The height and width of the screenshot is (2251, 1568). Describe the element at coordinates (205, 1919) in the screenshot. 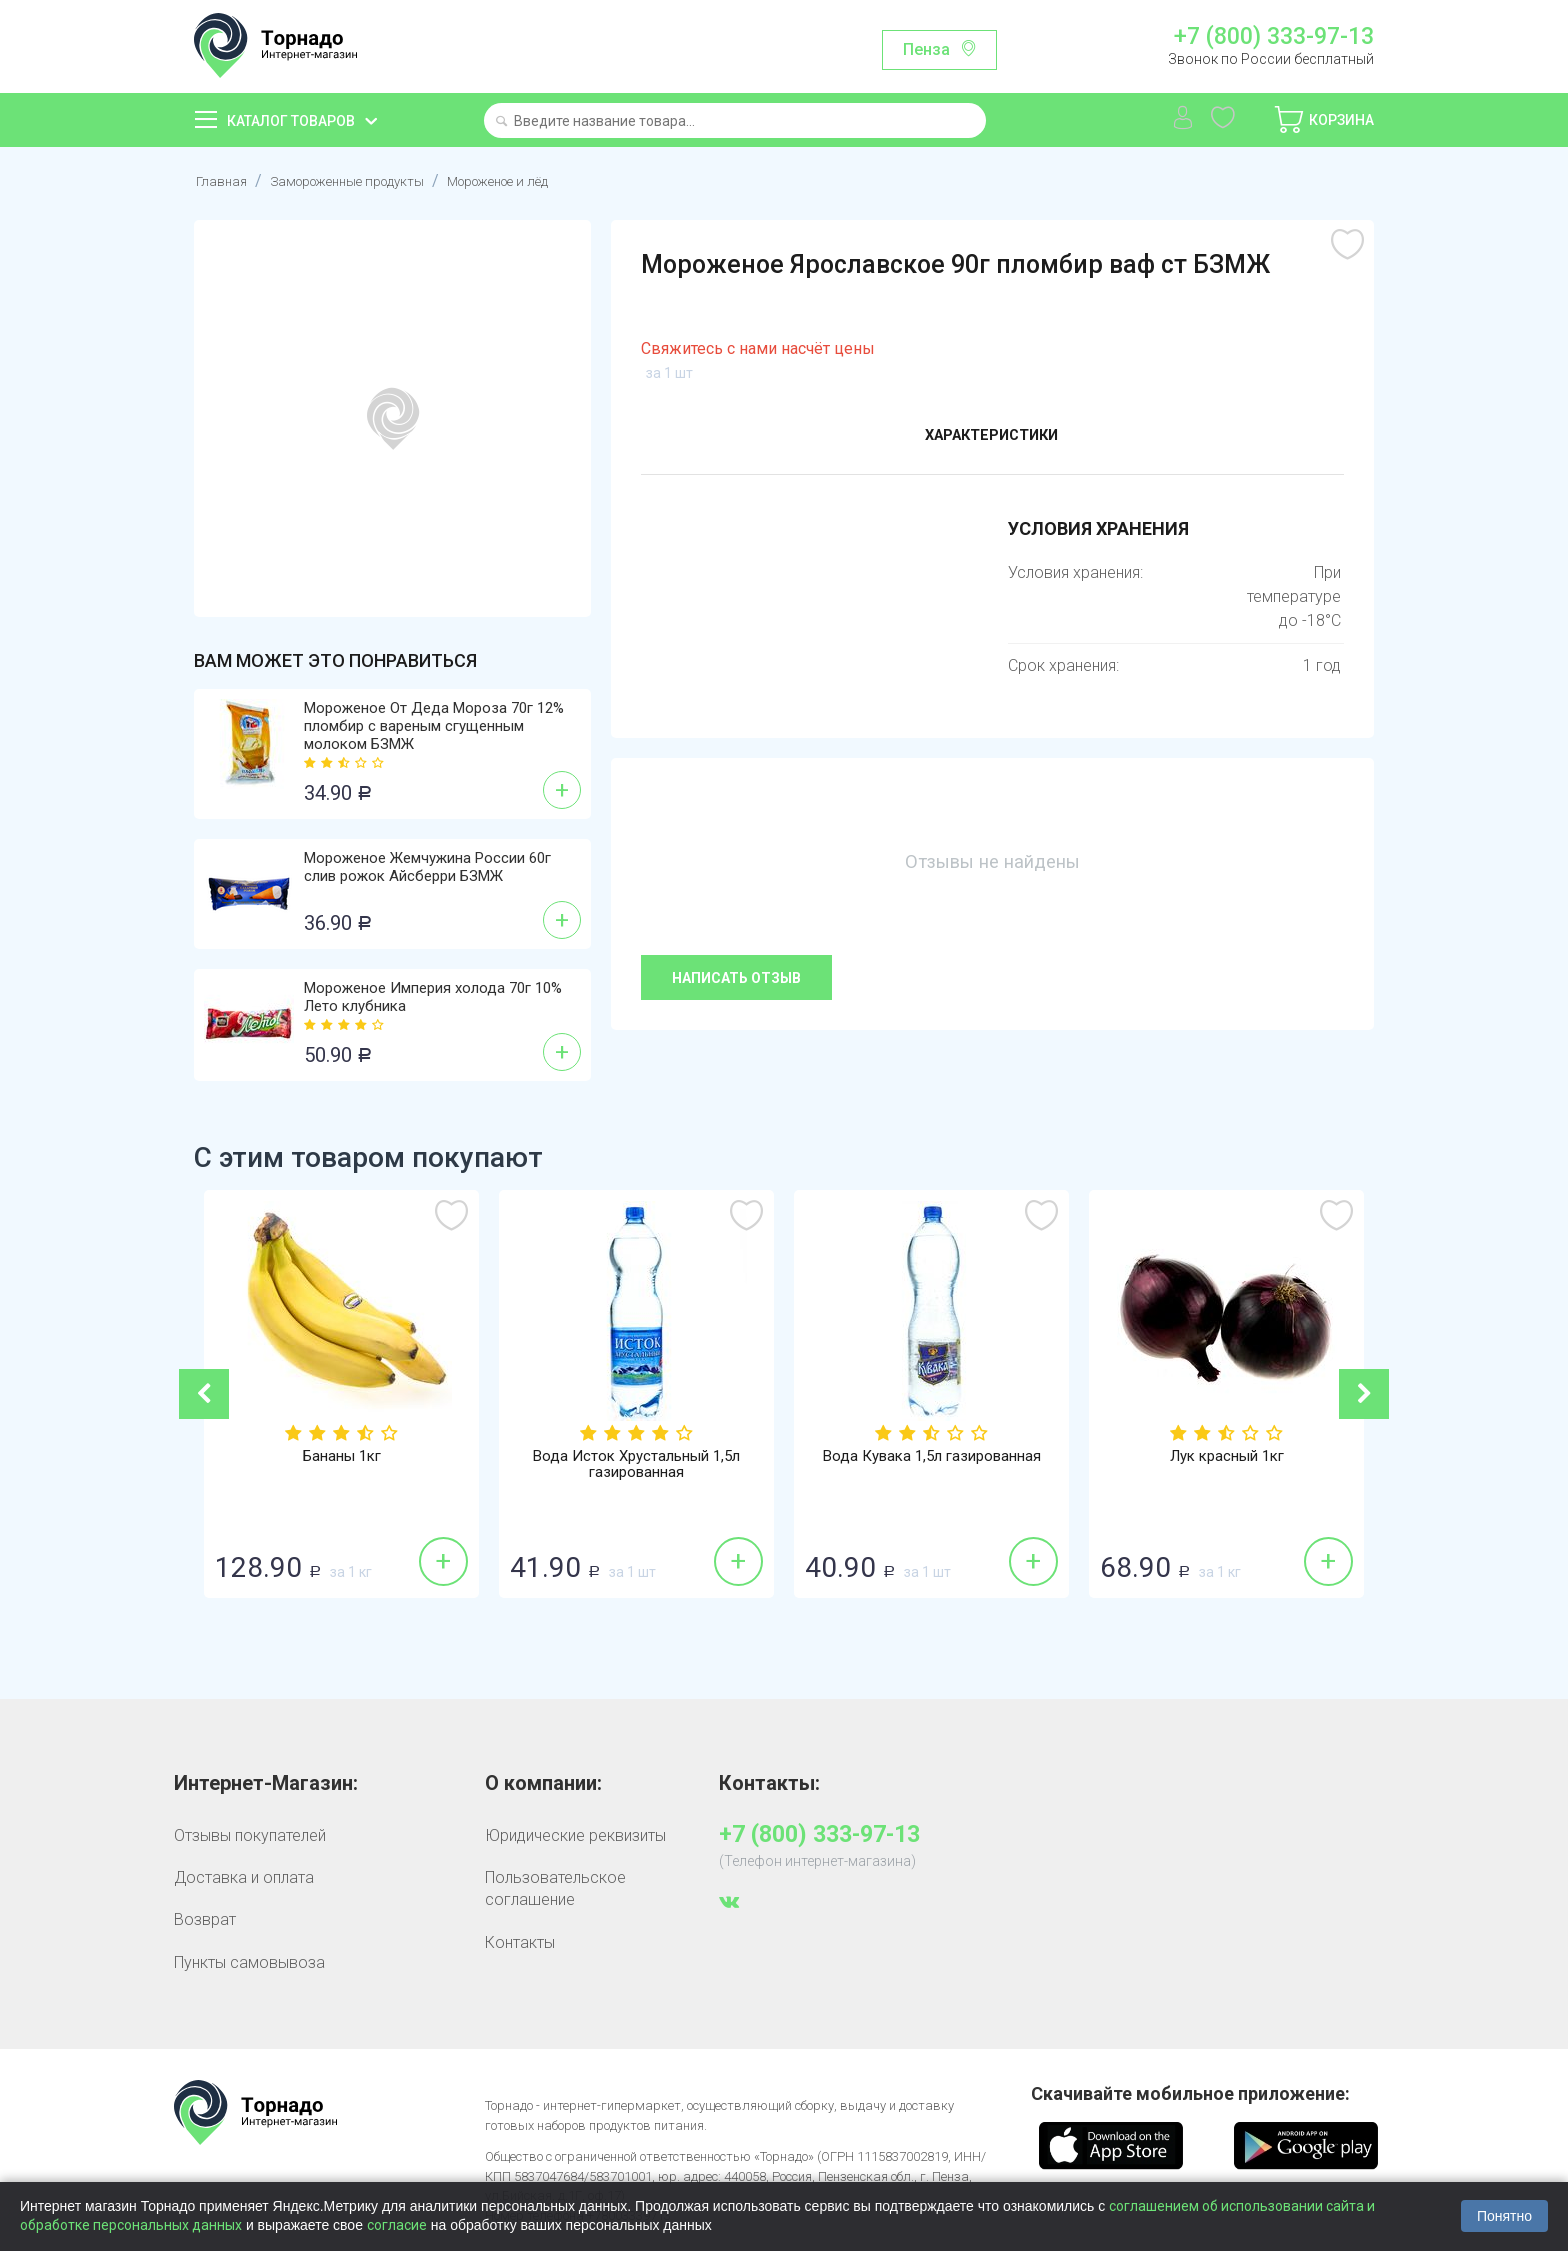

I see `Возврат` at that location.